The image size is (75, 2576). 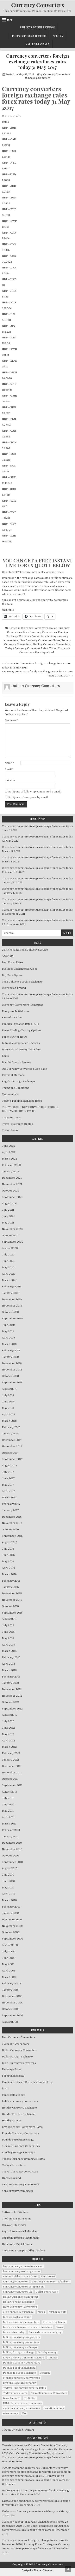 I want to click on forward currency hedging [forward currency hedging (6 items)], so click(x=45, y=2332).